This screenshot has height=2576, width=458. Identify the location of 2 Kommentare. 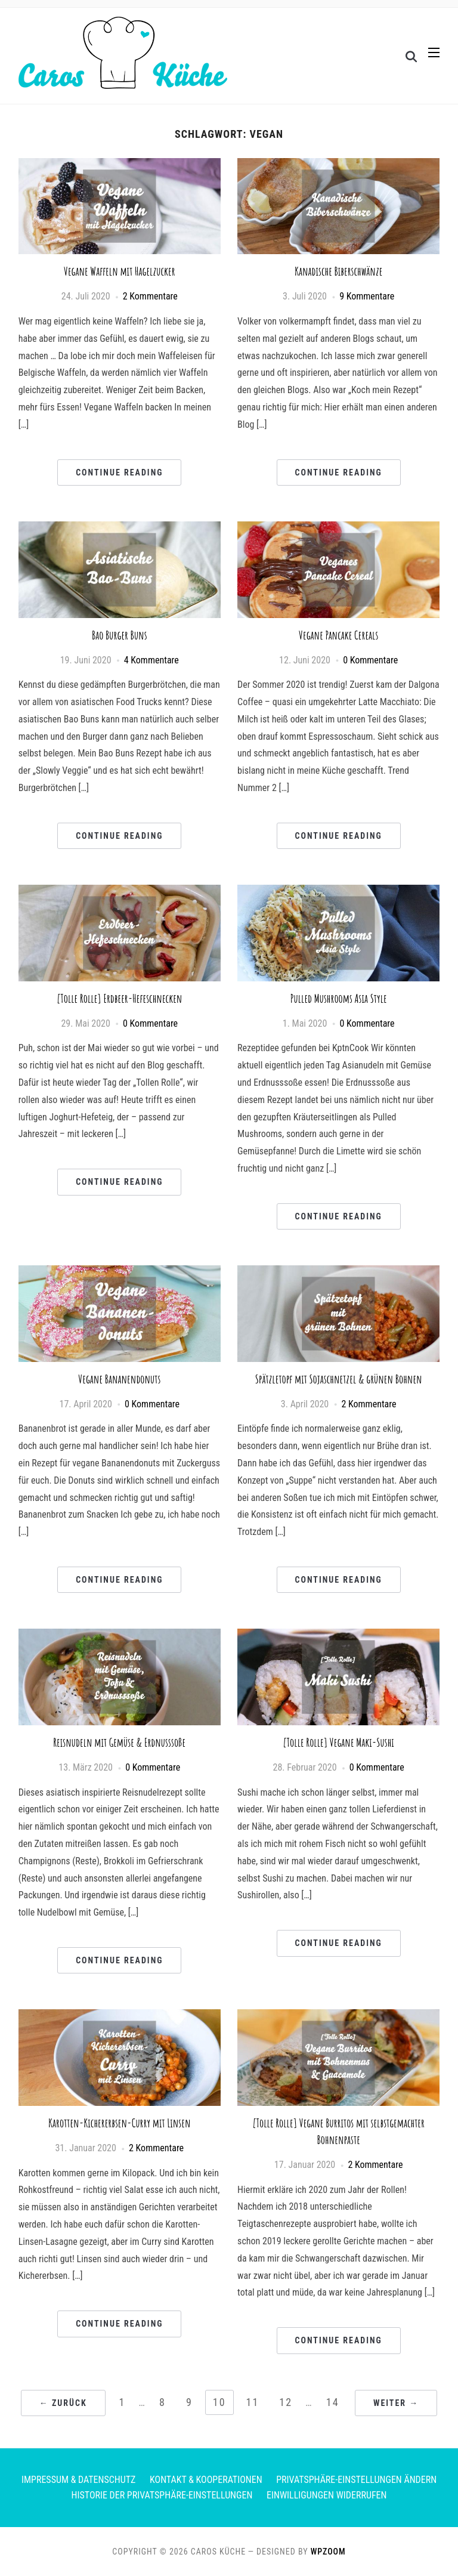
(150, 296).